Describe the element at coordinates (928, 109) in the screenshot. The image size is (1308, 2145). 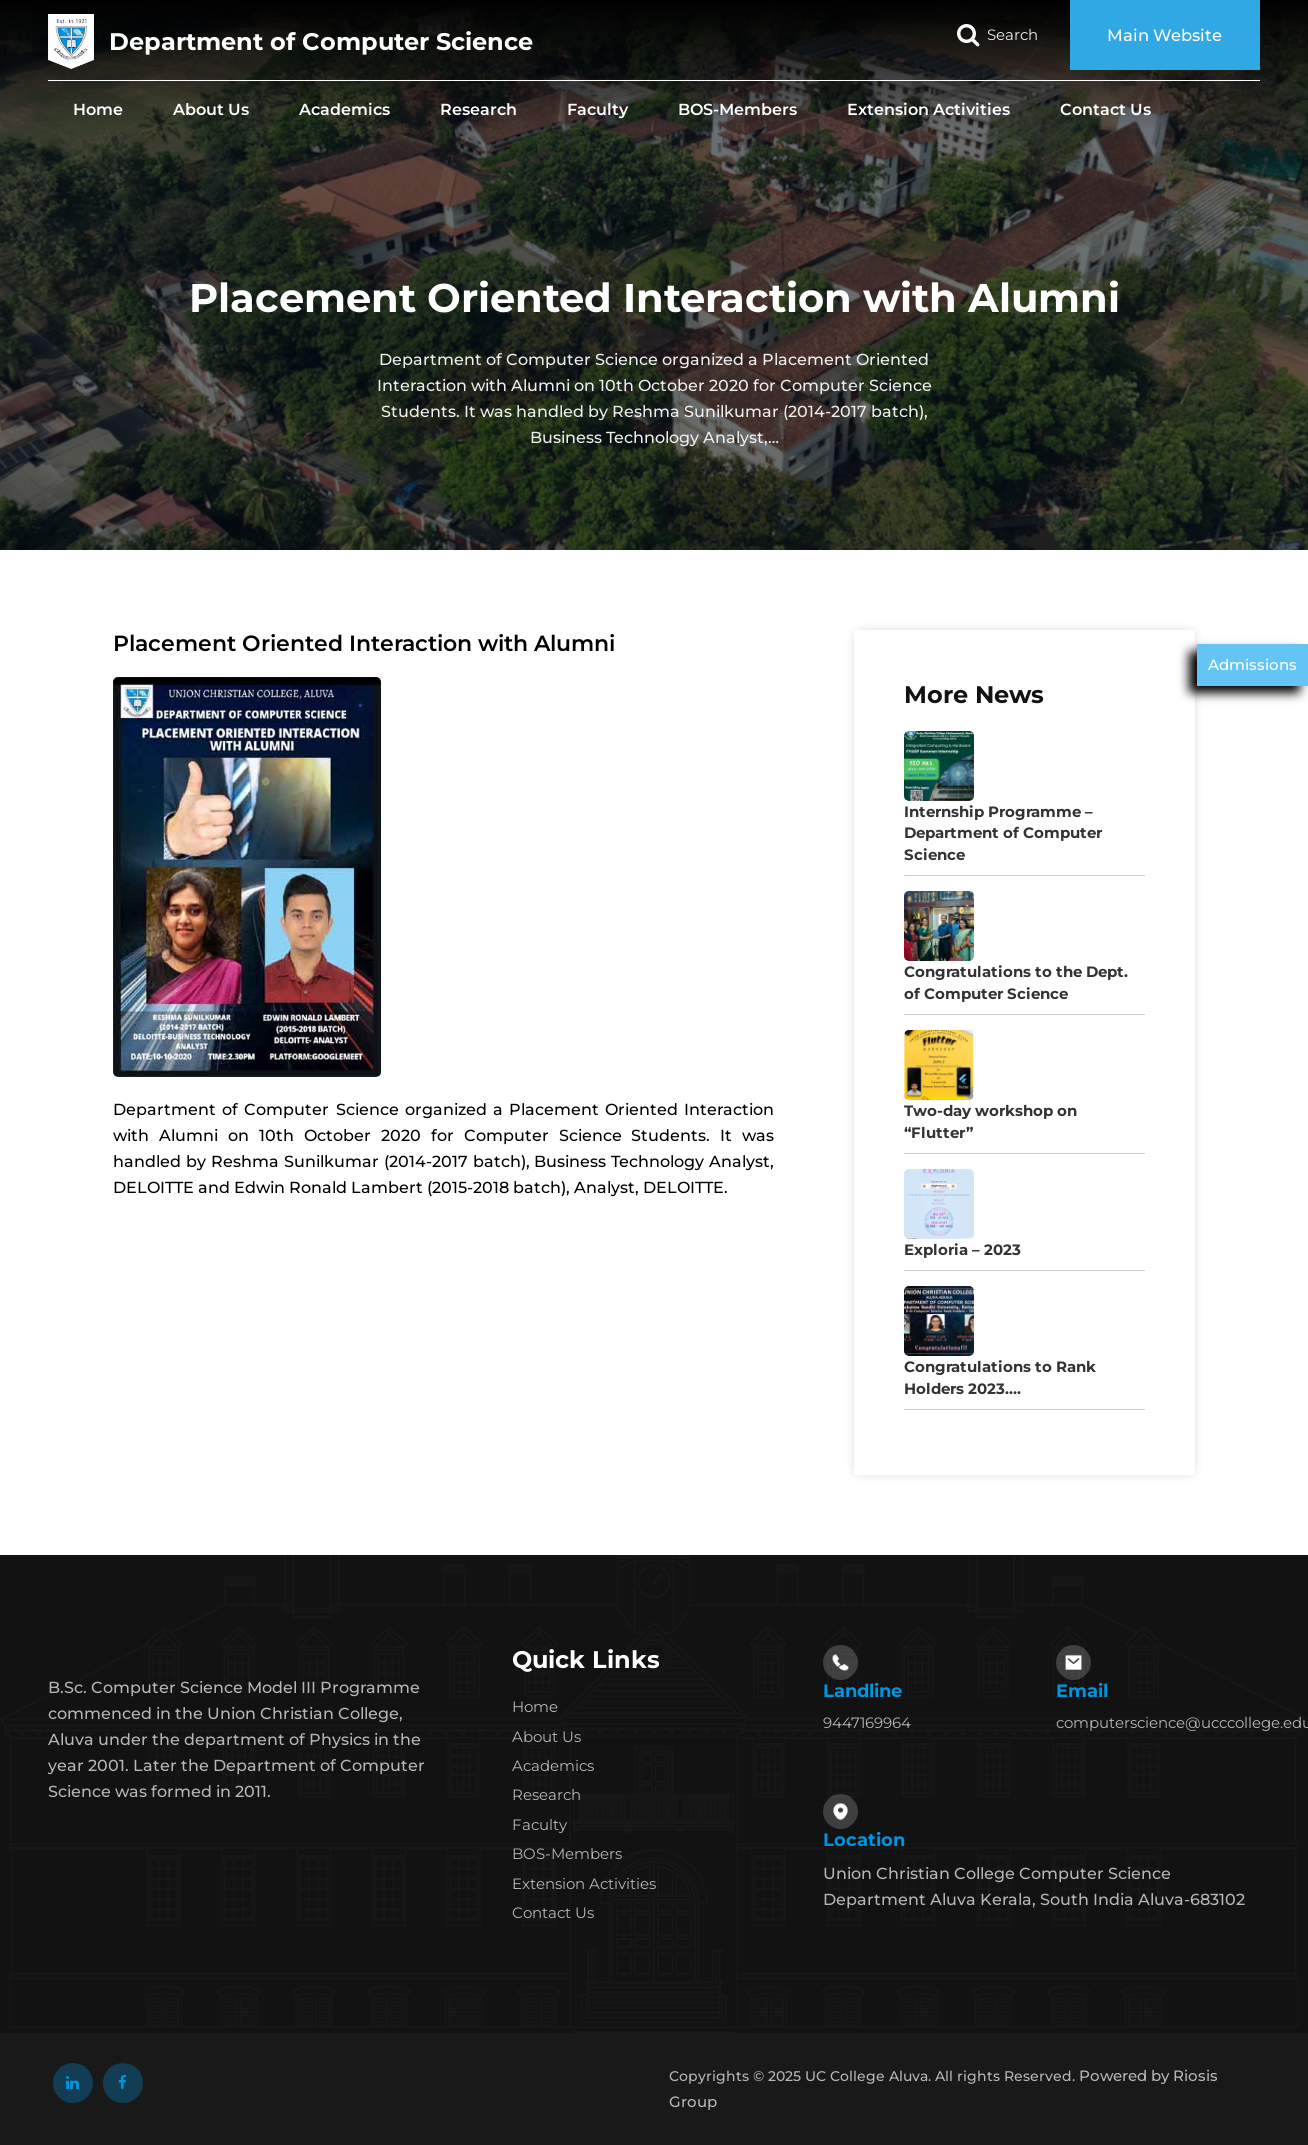
I see `Extension Activities` at that location.